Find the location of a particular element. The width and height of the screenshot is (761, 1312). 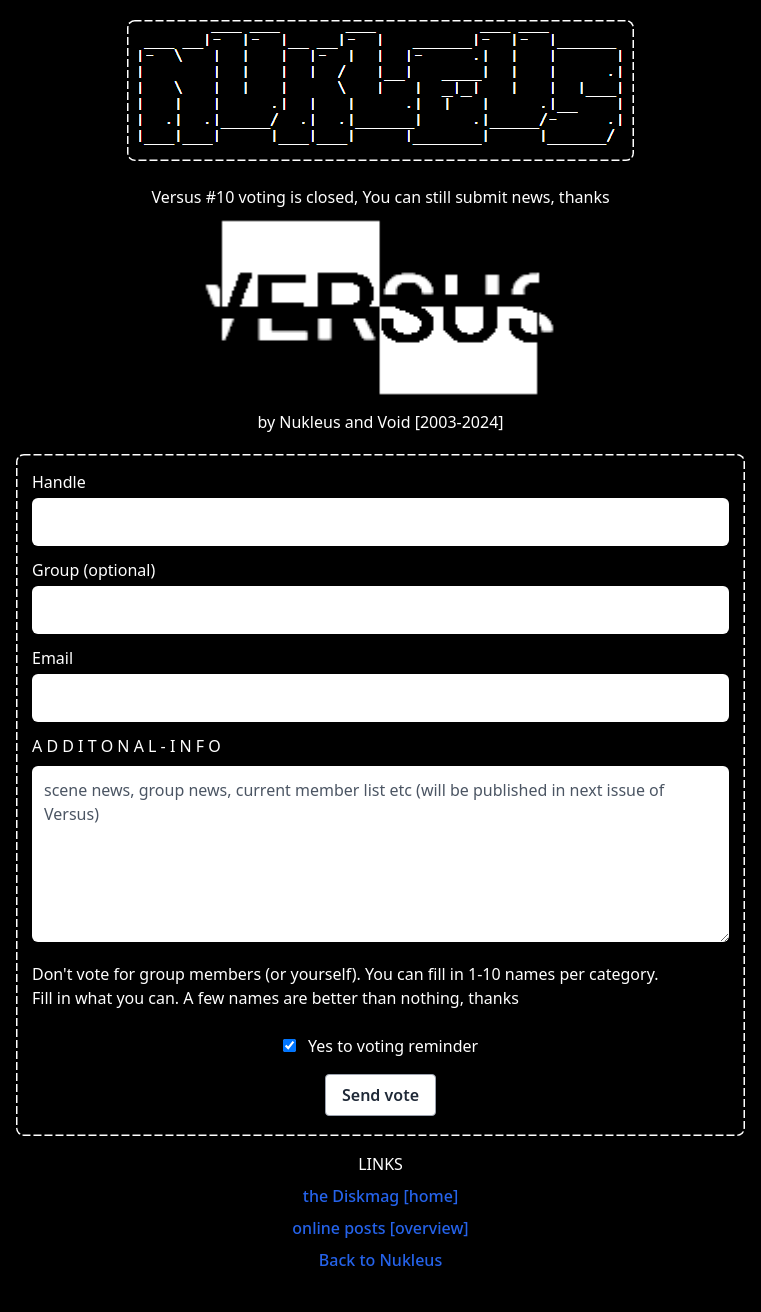

the Diskmag [home] is located at coordinates (380, 1196).